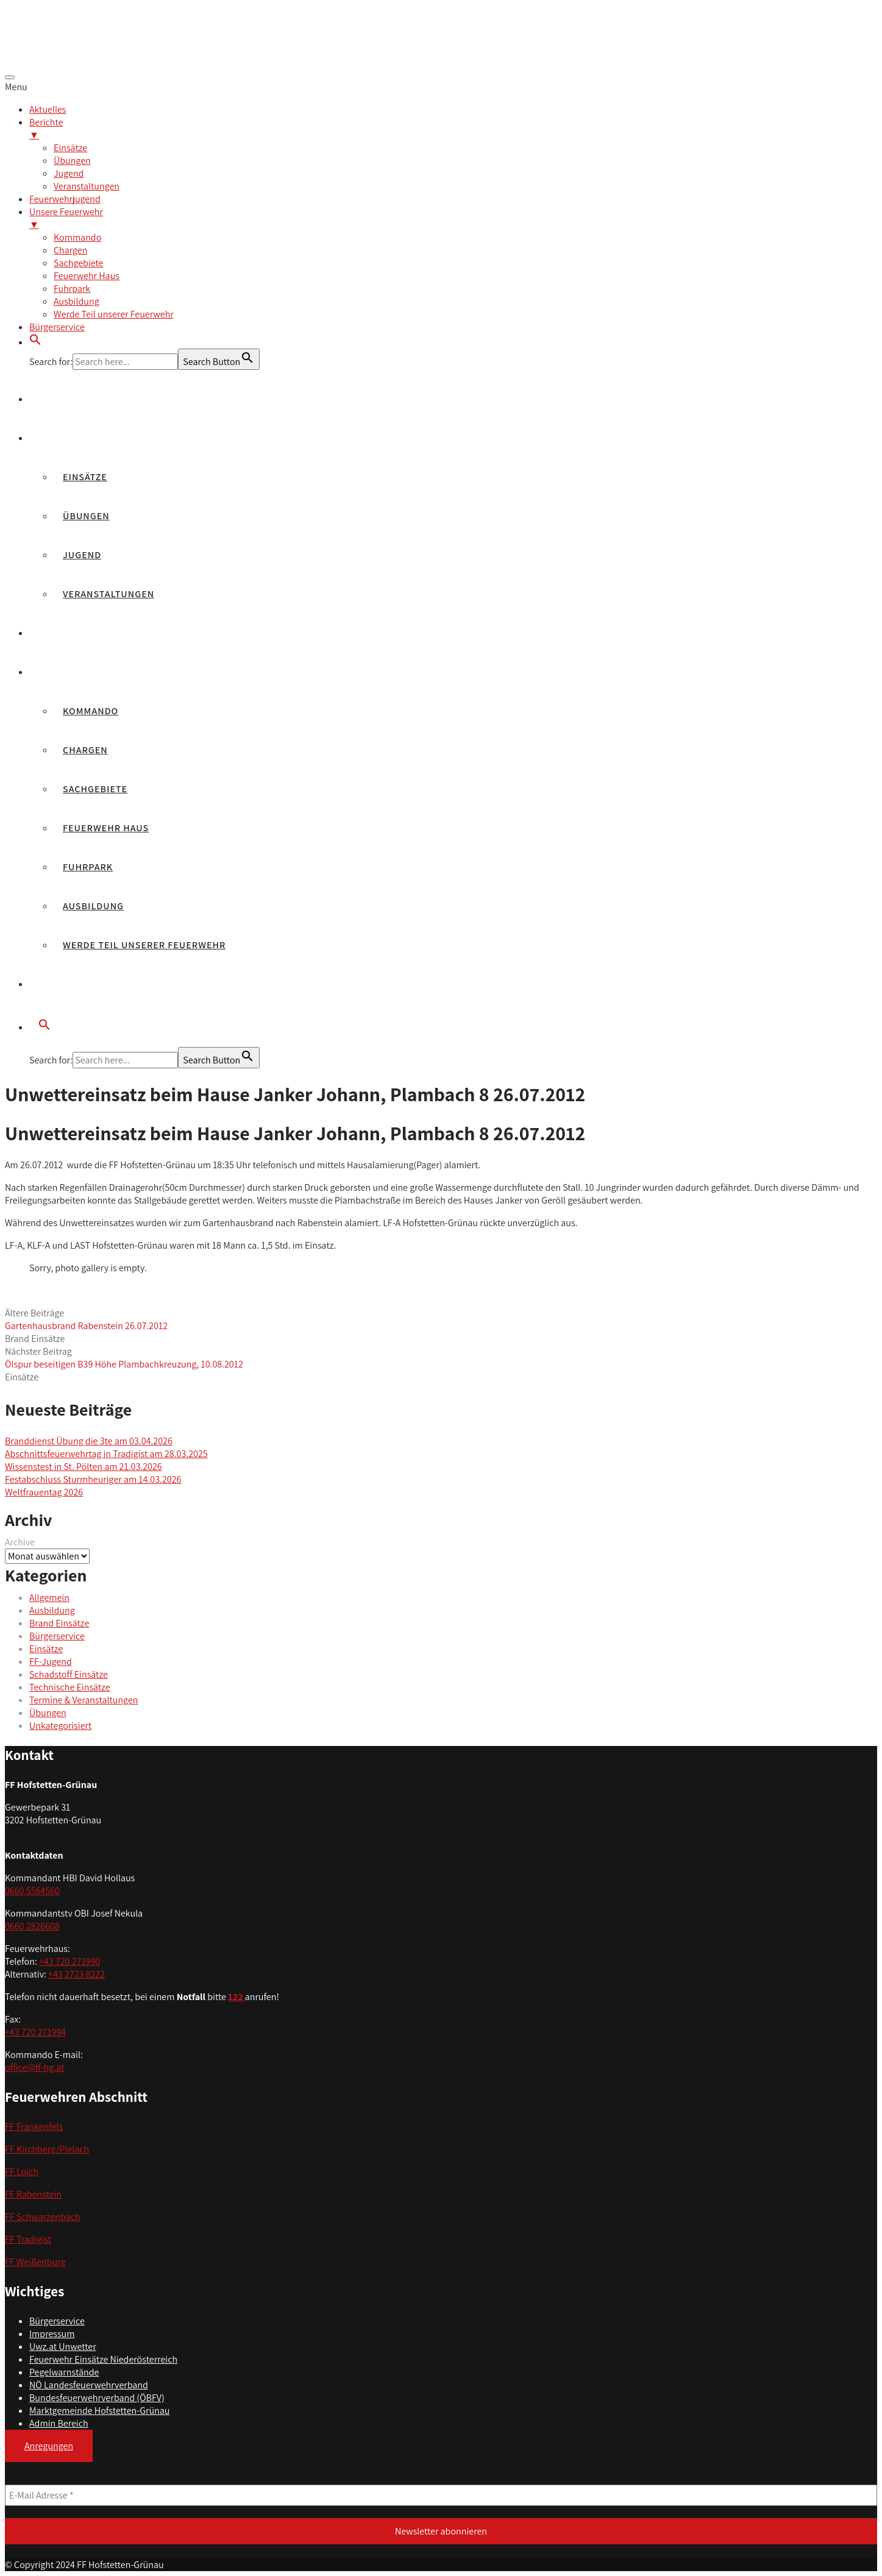  I want to click on Chargen [menuitem], so click(70, 250).